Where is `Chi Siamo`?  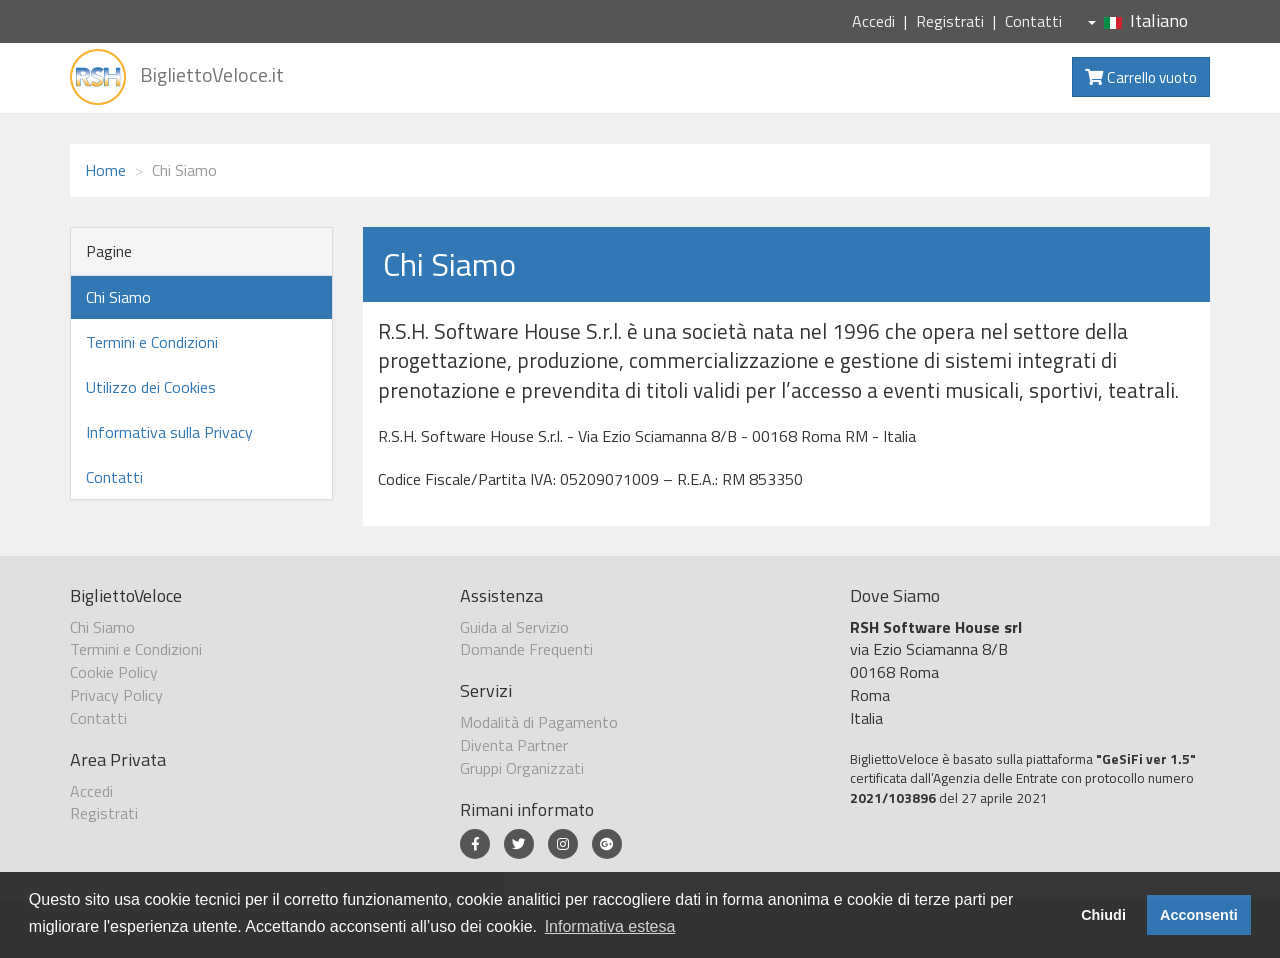
Chi Siamo is located at coordinates (118, 297).